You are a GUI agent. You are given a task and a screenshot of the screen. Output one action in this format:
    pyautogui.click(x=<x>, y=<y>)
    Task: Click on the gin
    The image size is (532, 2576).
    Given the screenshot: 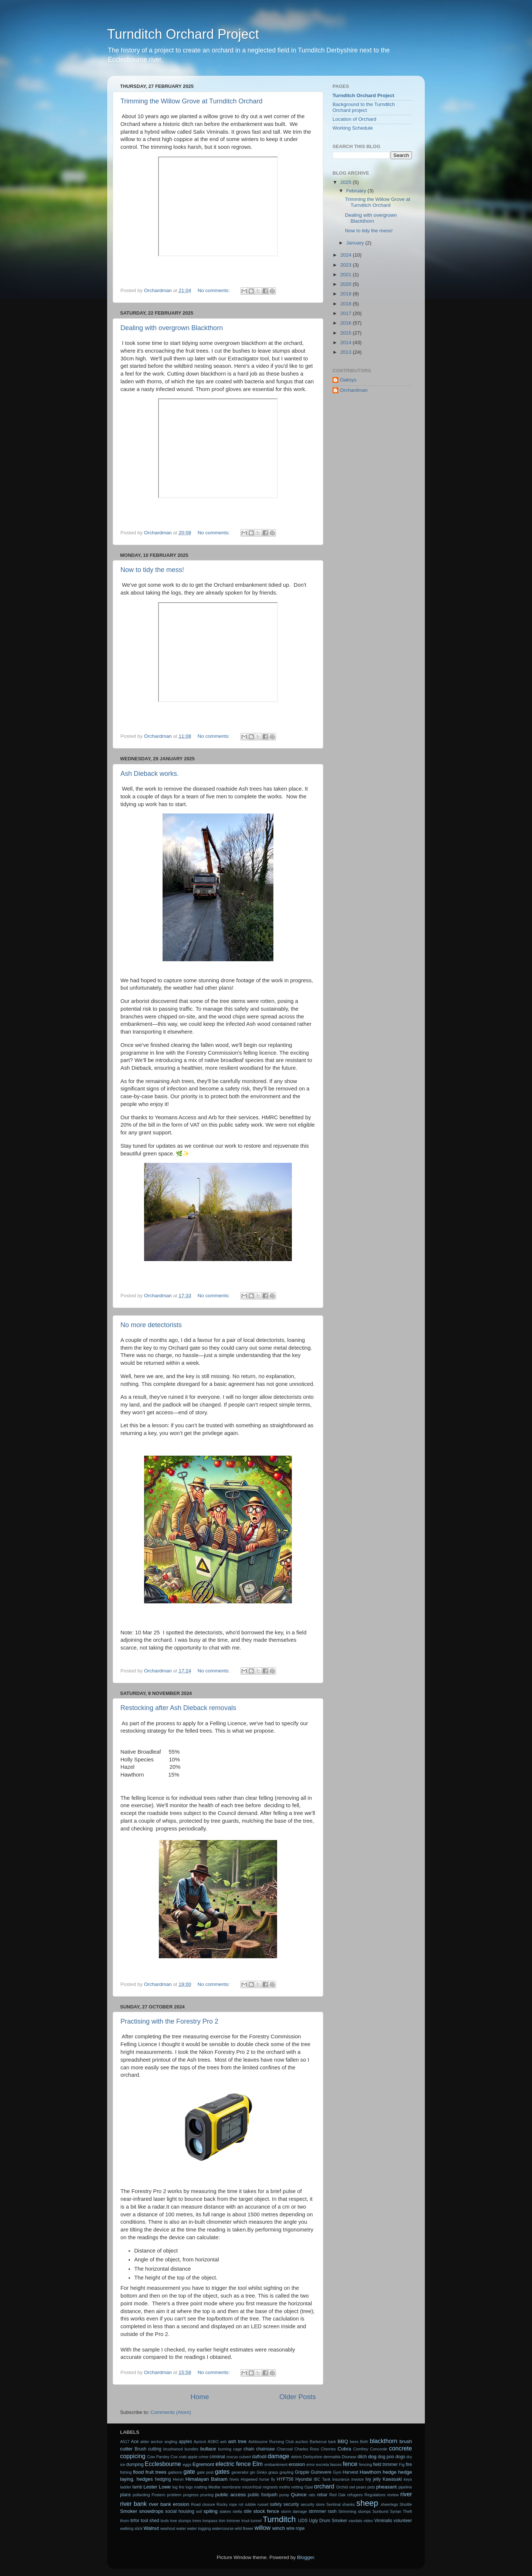 What is the action you would take?
    pyautogui.click(x=252, y=2472)
    